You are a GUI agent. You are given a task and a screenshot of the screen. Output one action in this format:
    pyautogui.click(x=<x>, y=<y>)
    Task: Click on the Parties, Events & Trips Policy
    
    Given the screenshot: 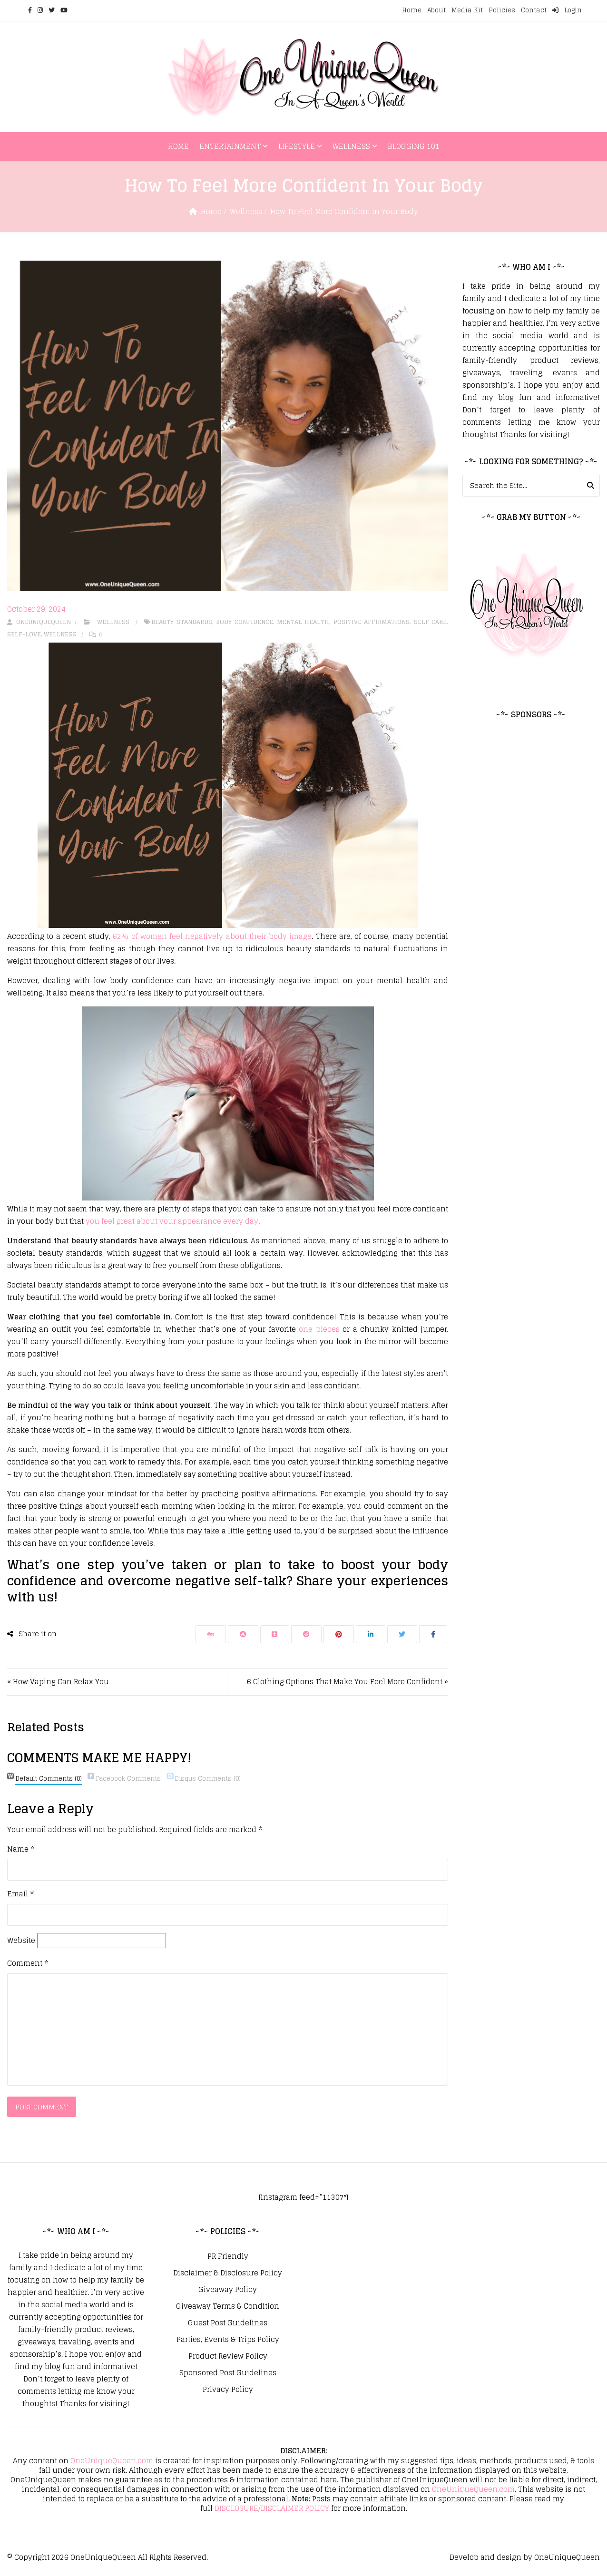 What is the action you would take?
    pyautogui.click(x=227, y=2340)
    